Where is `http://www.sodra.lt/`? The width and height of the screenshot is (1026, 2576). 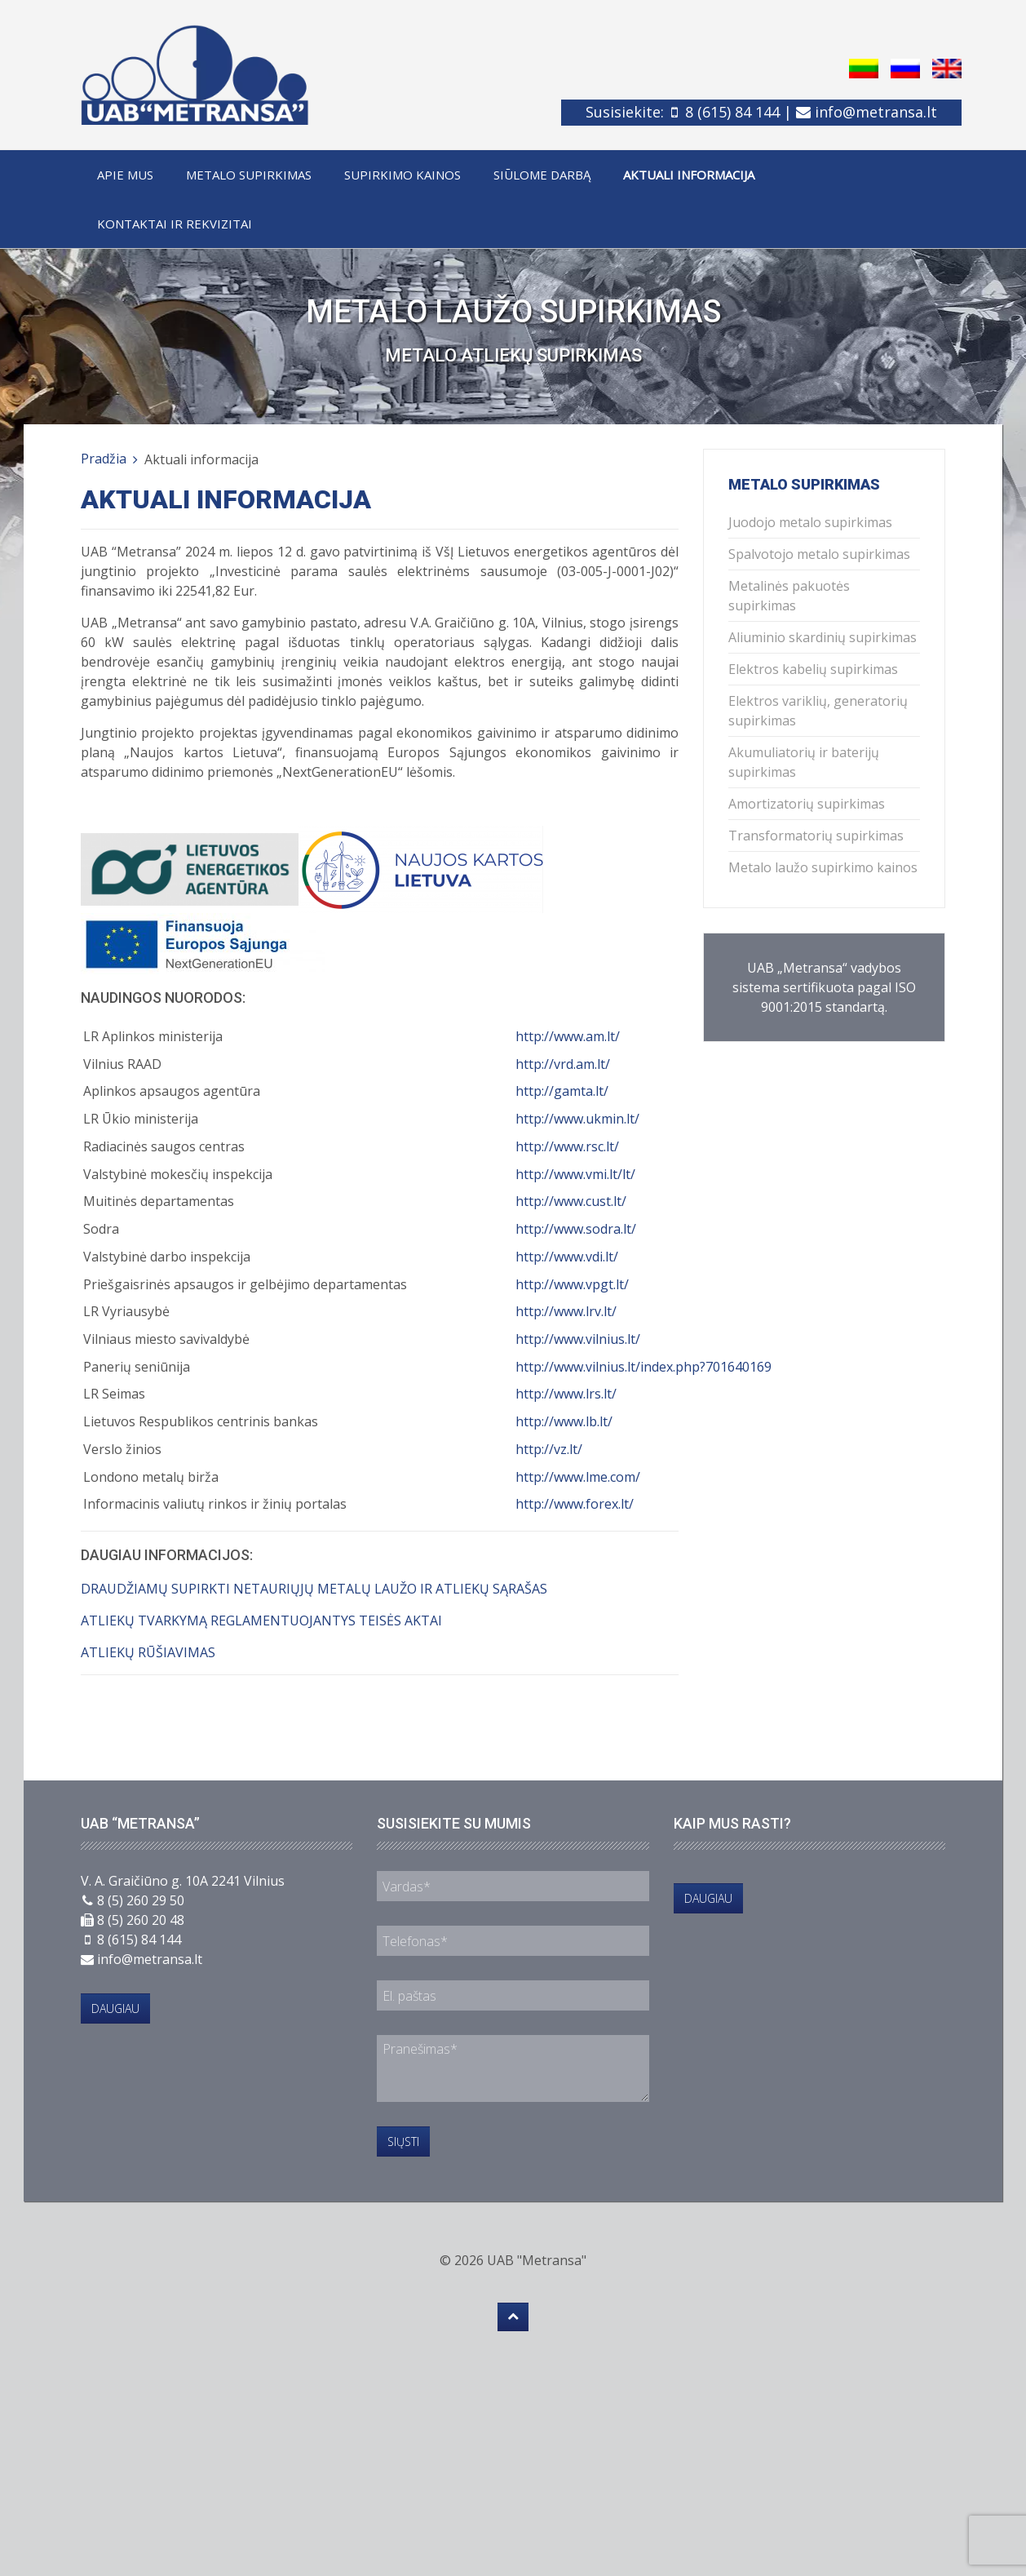 http://www.sodra.lt/ is located at coordinates (575, 1229).